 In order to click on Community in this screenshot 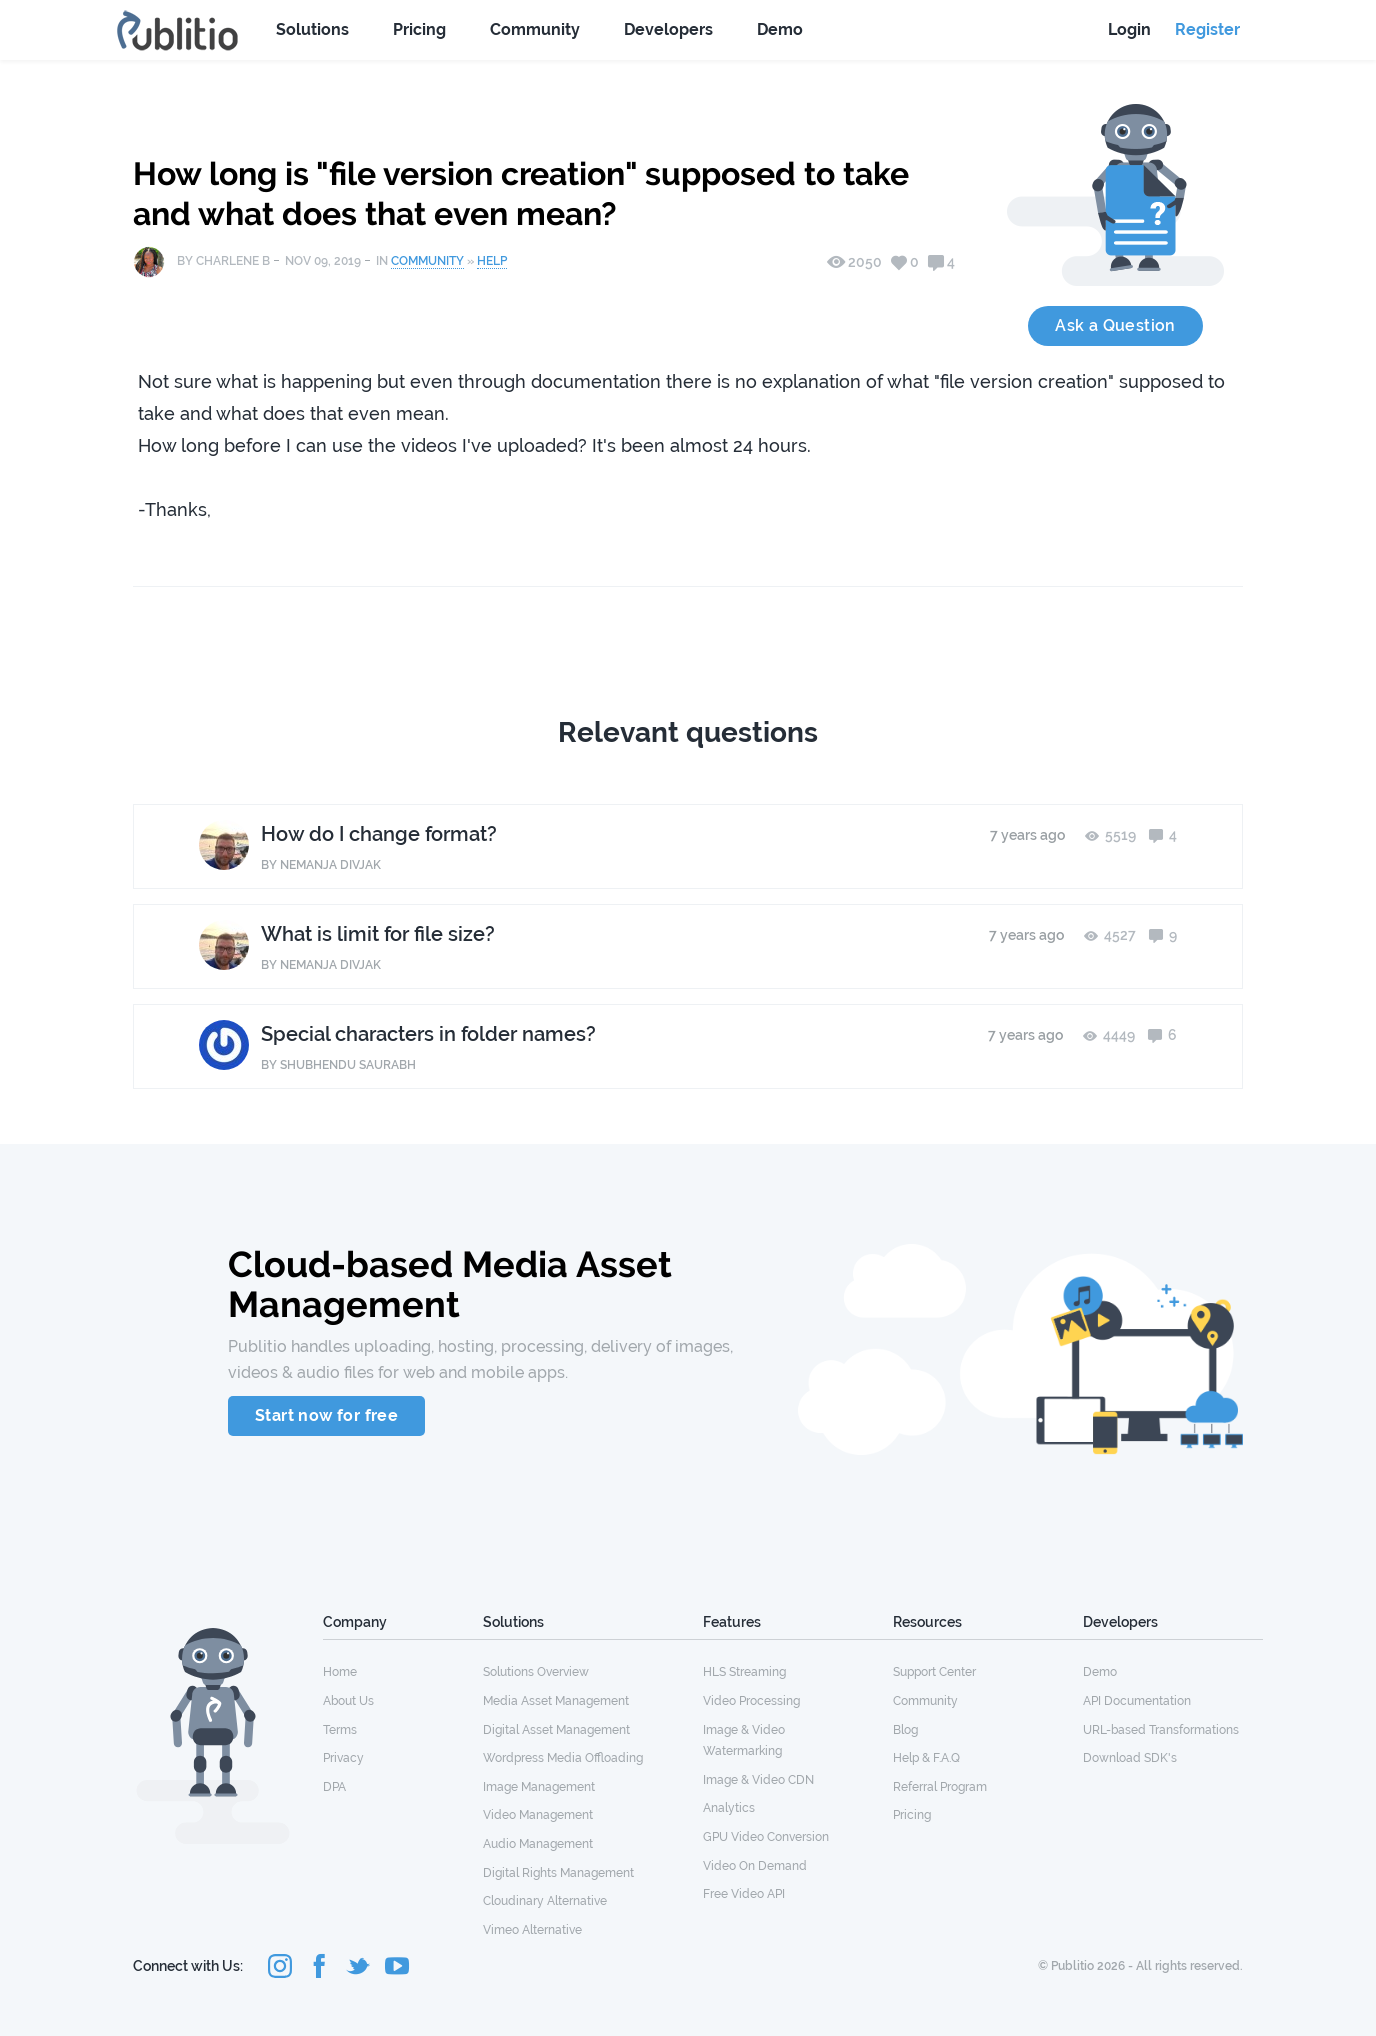, I will do `click(535, 29)`.